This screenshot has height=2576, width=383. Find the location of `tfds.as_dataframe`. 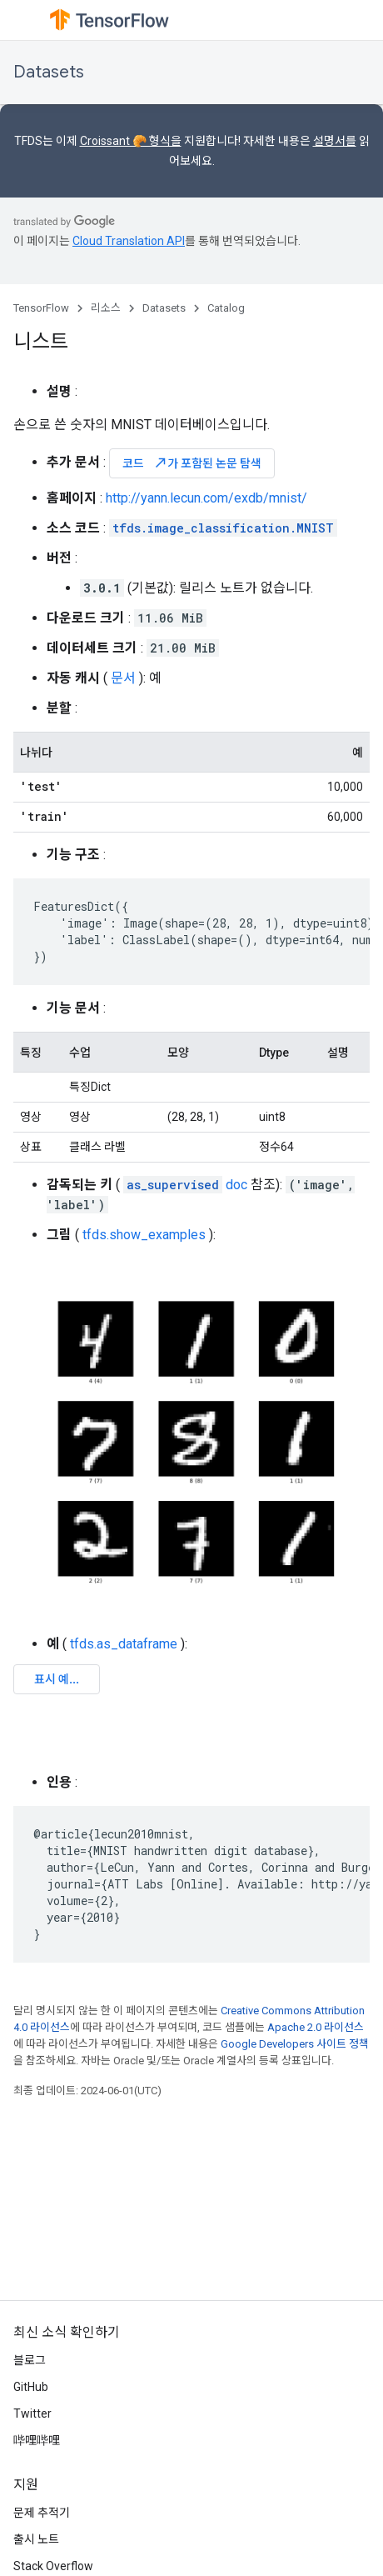

tfds.as_dataframe is located at coordinates (123, 1644).